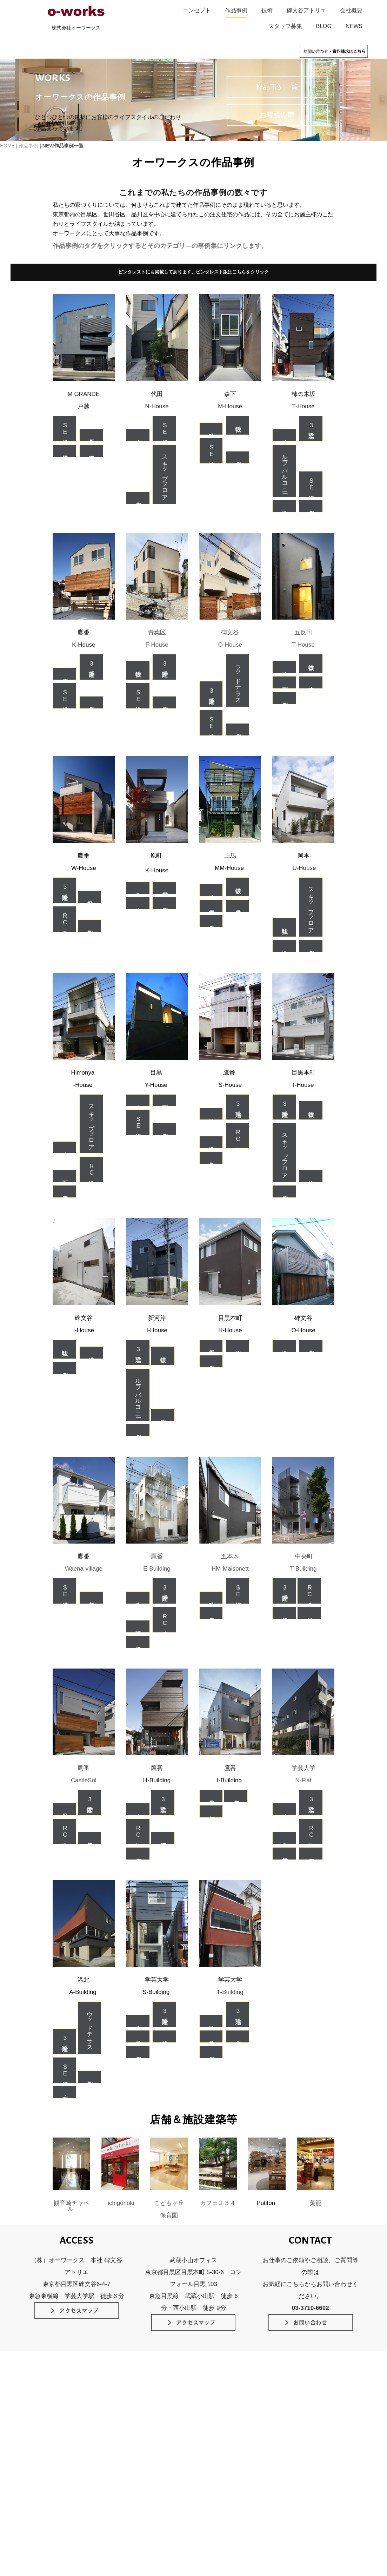 Image resolution: width=387 pixels, height=2576 pixels. What do you see at coordinates (306, 10) in the screenshot?
I see `碑文谷アトリエ` at bounding box center [306, 10].